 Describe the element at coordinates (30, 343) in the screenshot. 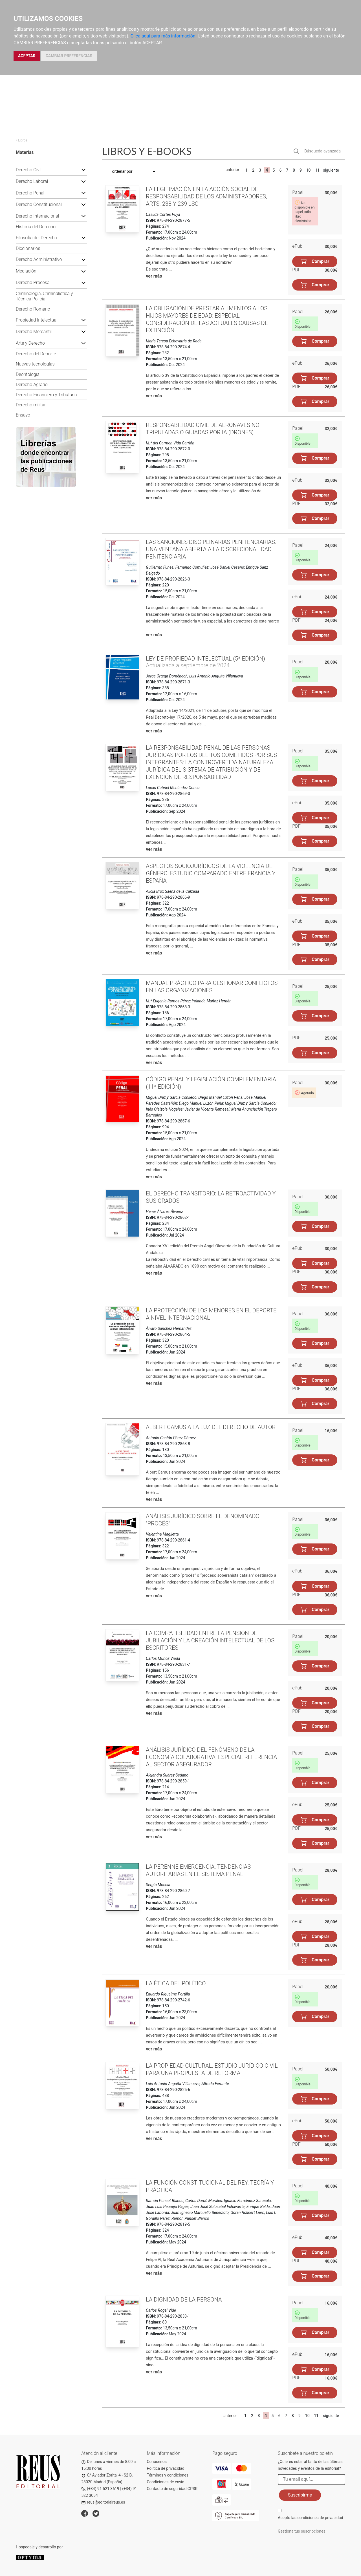

I see `Arte y Derecho` at that location.